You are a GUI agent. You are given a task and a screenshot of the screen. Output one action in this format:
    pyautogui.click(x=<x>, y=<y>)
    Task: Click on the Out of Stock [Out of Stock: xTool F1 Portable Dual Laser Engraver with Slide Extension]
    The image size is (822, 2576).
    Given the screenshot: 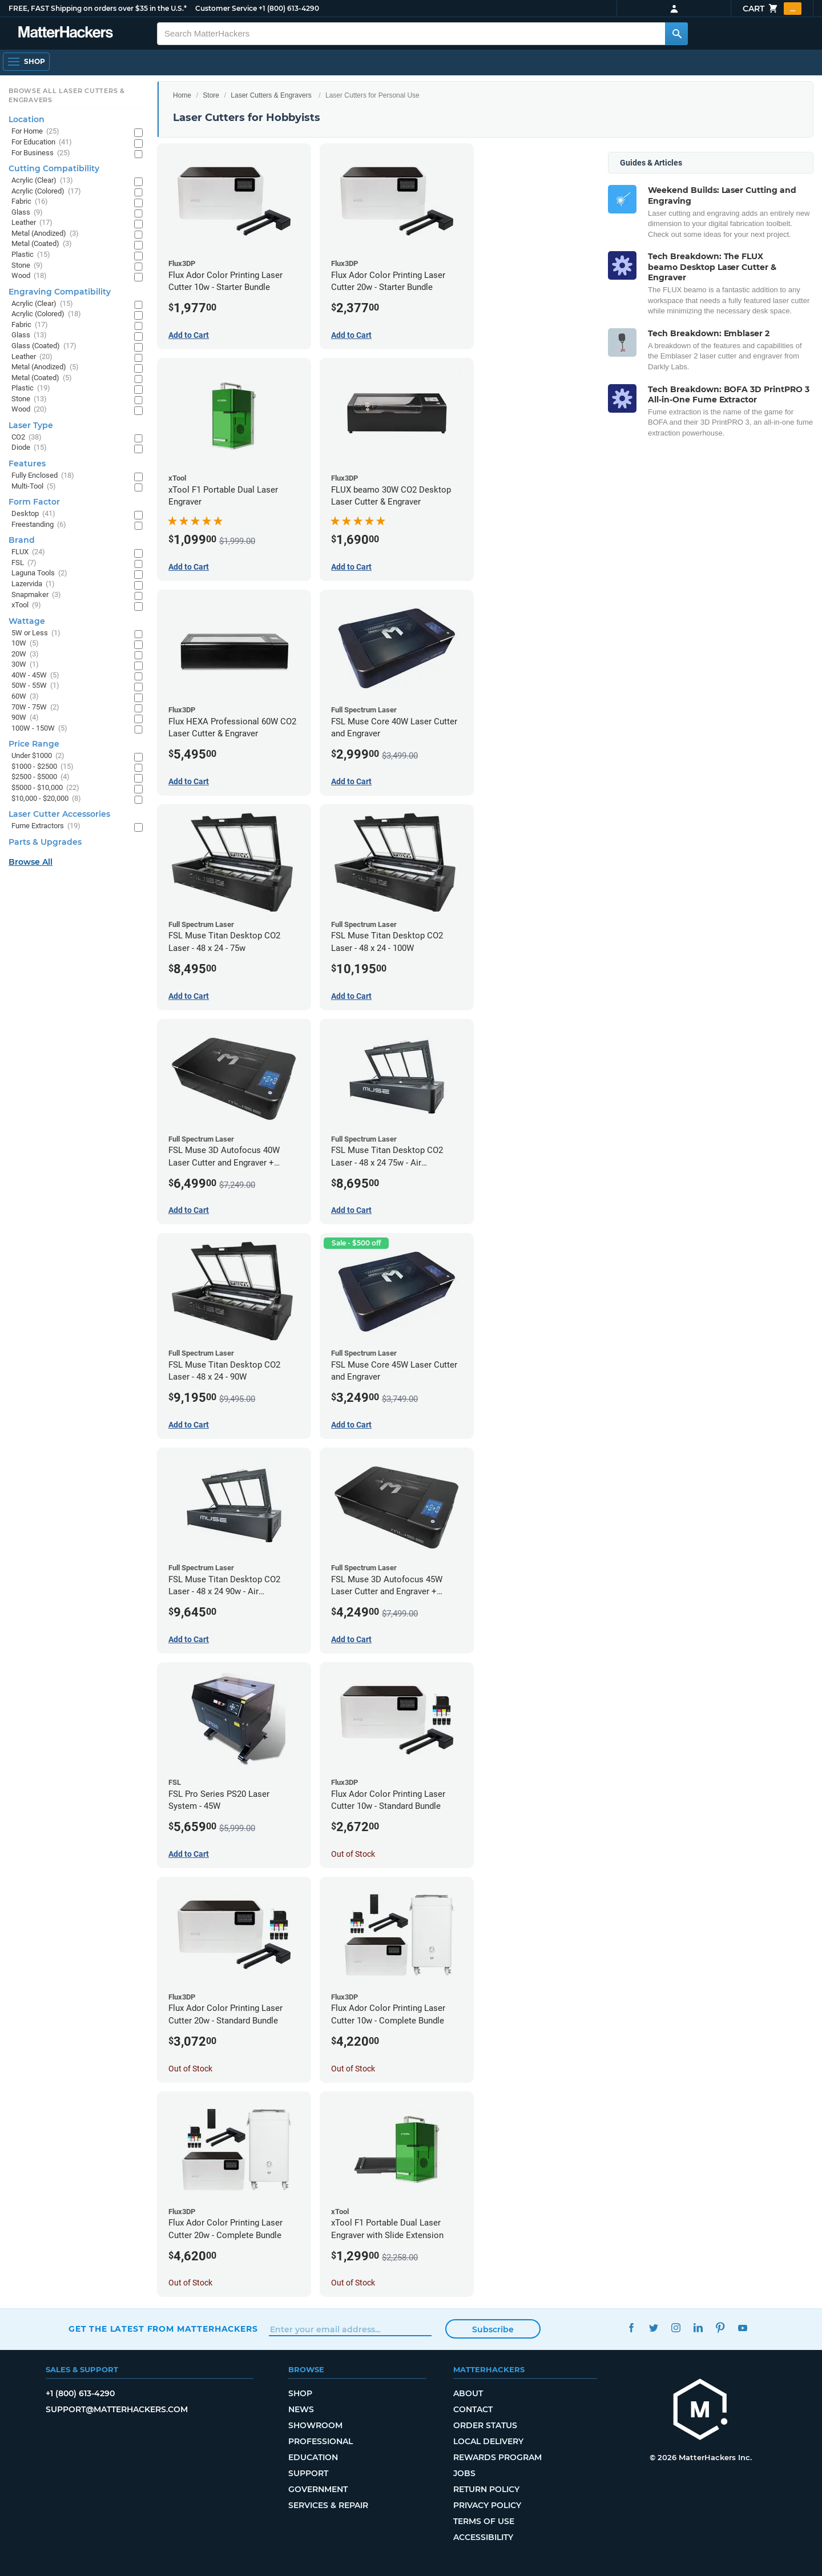 What is the action you would take?
    pyautogui.click(x=353, y=2282)
    